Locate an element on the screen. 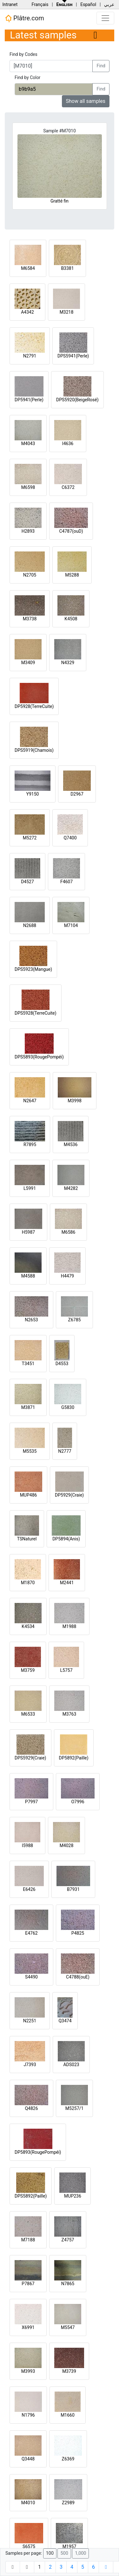 This screenshot has height=2576, width=119. DPS5893(RougePompéi) is located at coordinates (39, 1056).